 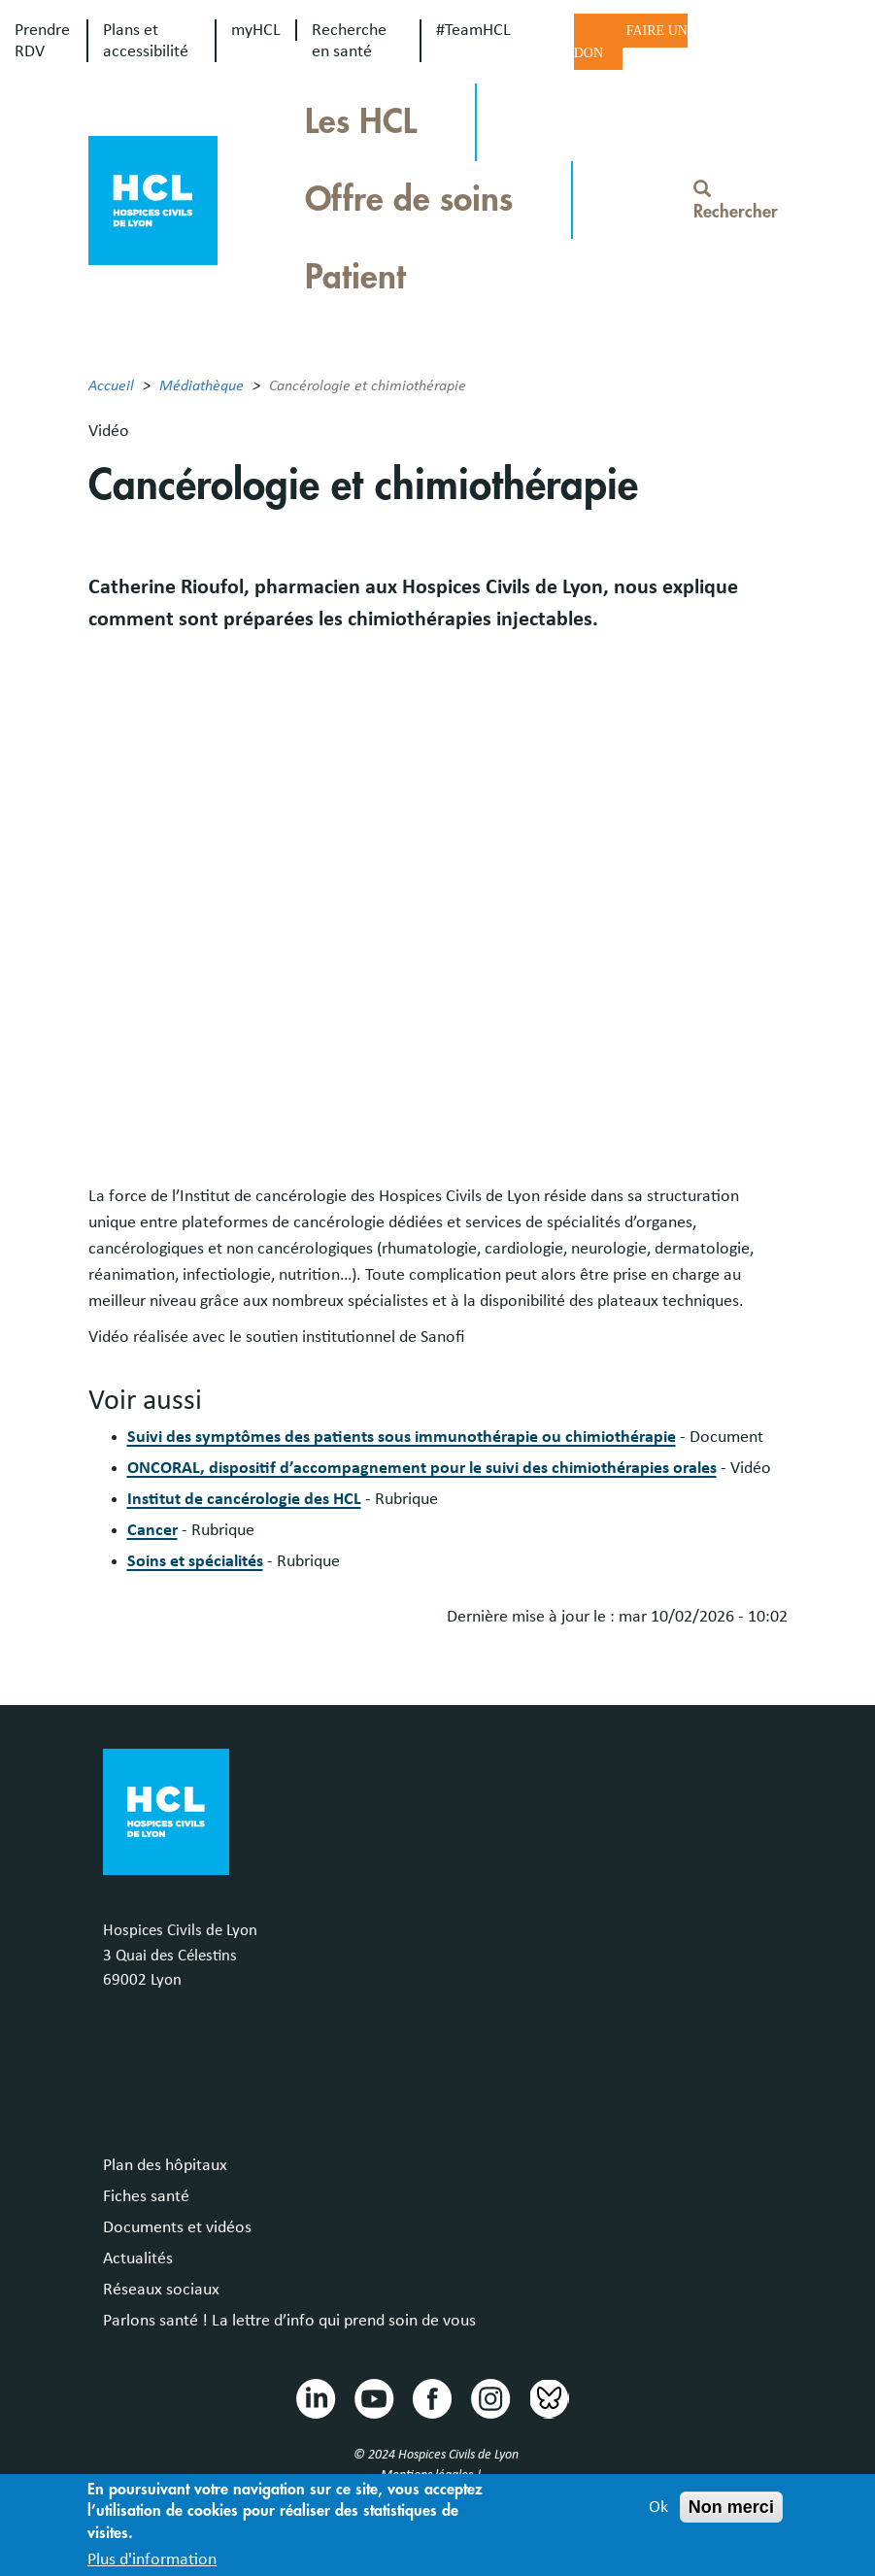 I want to click on Linkedin, so click(x=314, y=2397).